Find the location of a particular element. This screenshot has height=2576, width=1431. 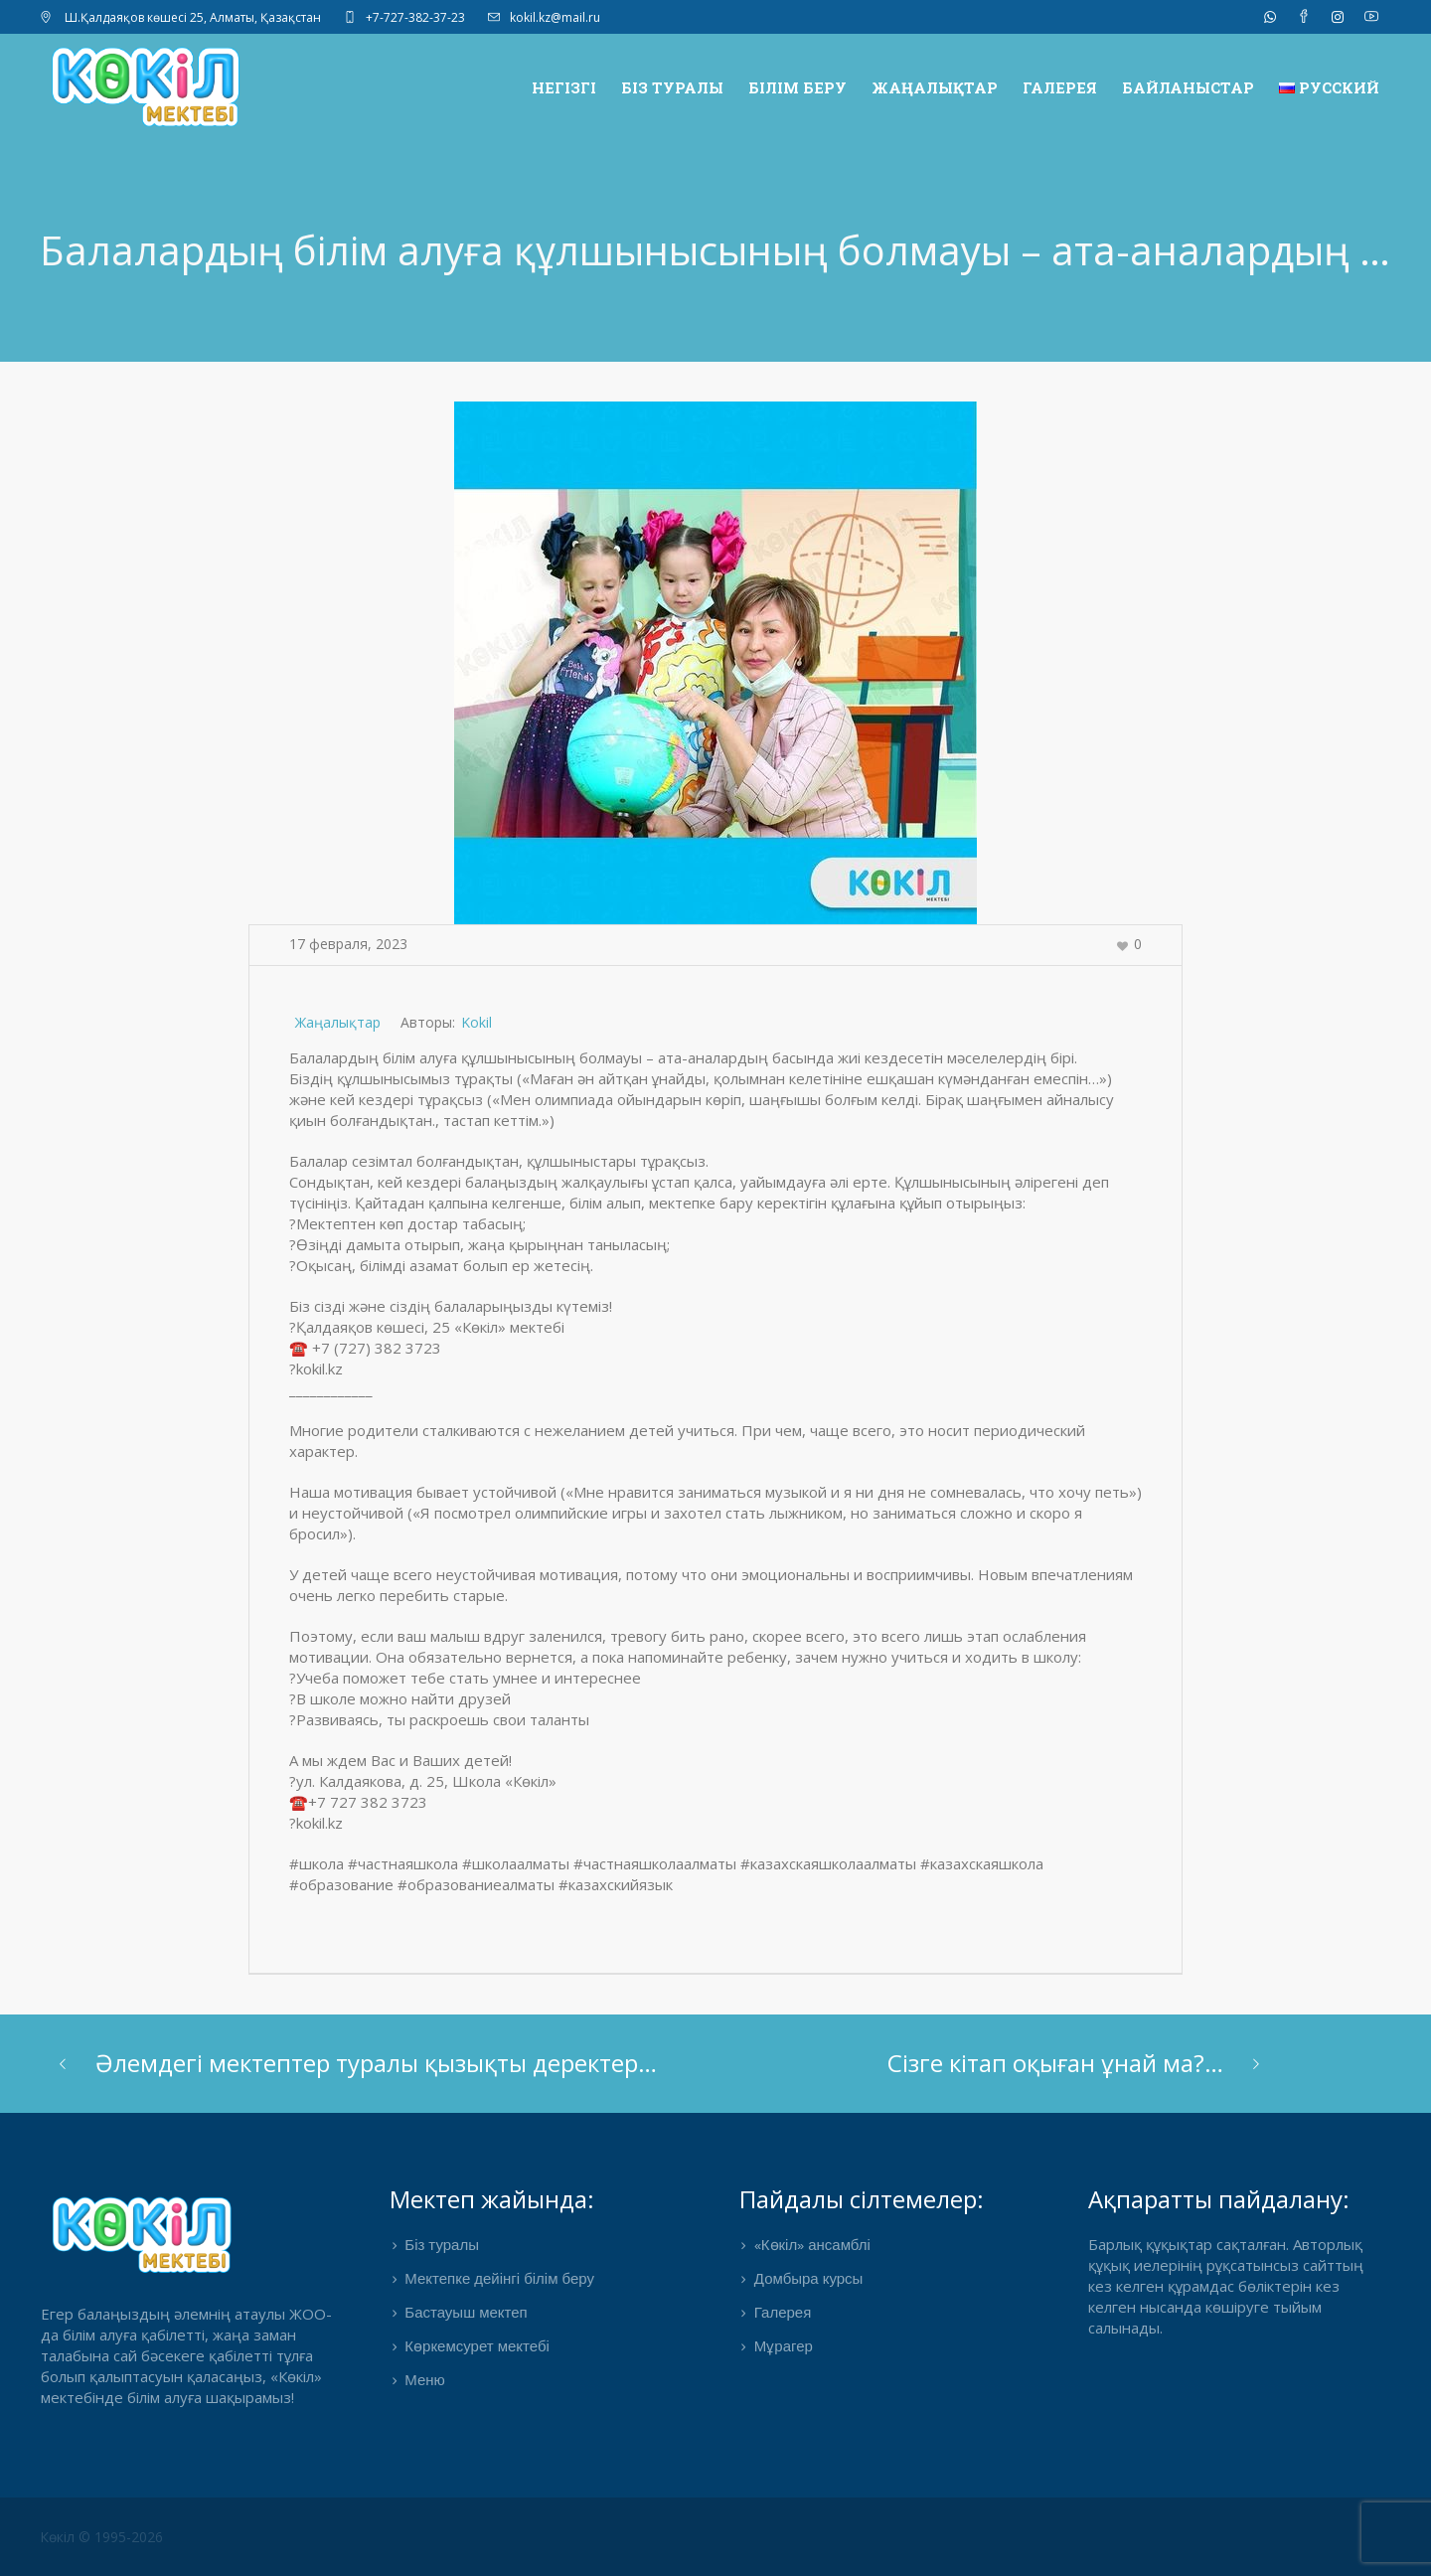

Сізге кітап оқыған ұнай ма?… is located at coordinates (1055, 2062).